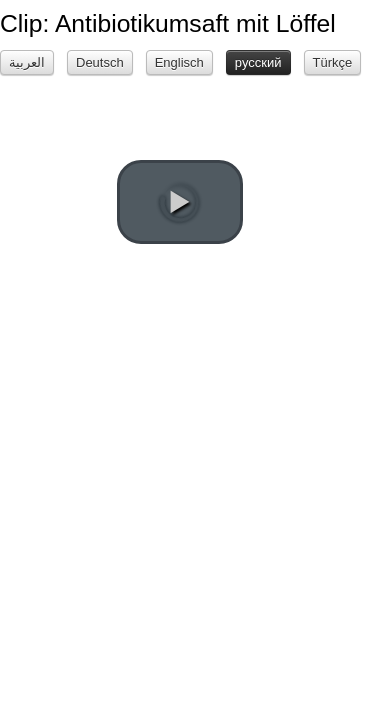 The image size is (375, 720). Describe the element at coordinates (27, 62) in the screenshot. I see `العربية` at that location.